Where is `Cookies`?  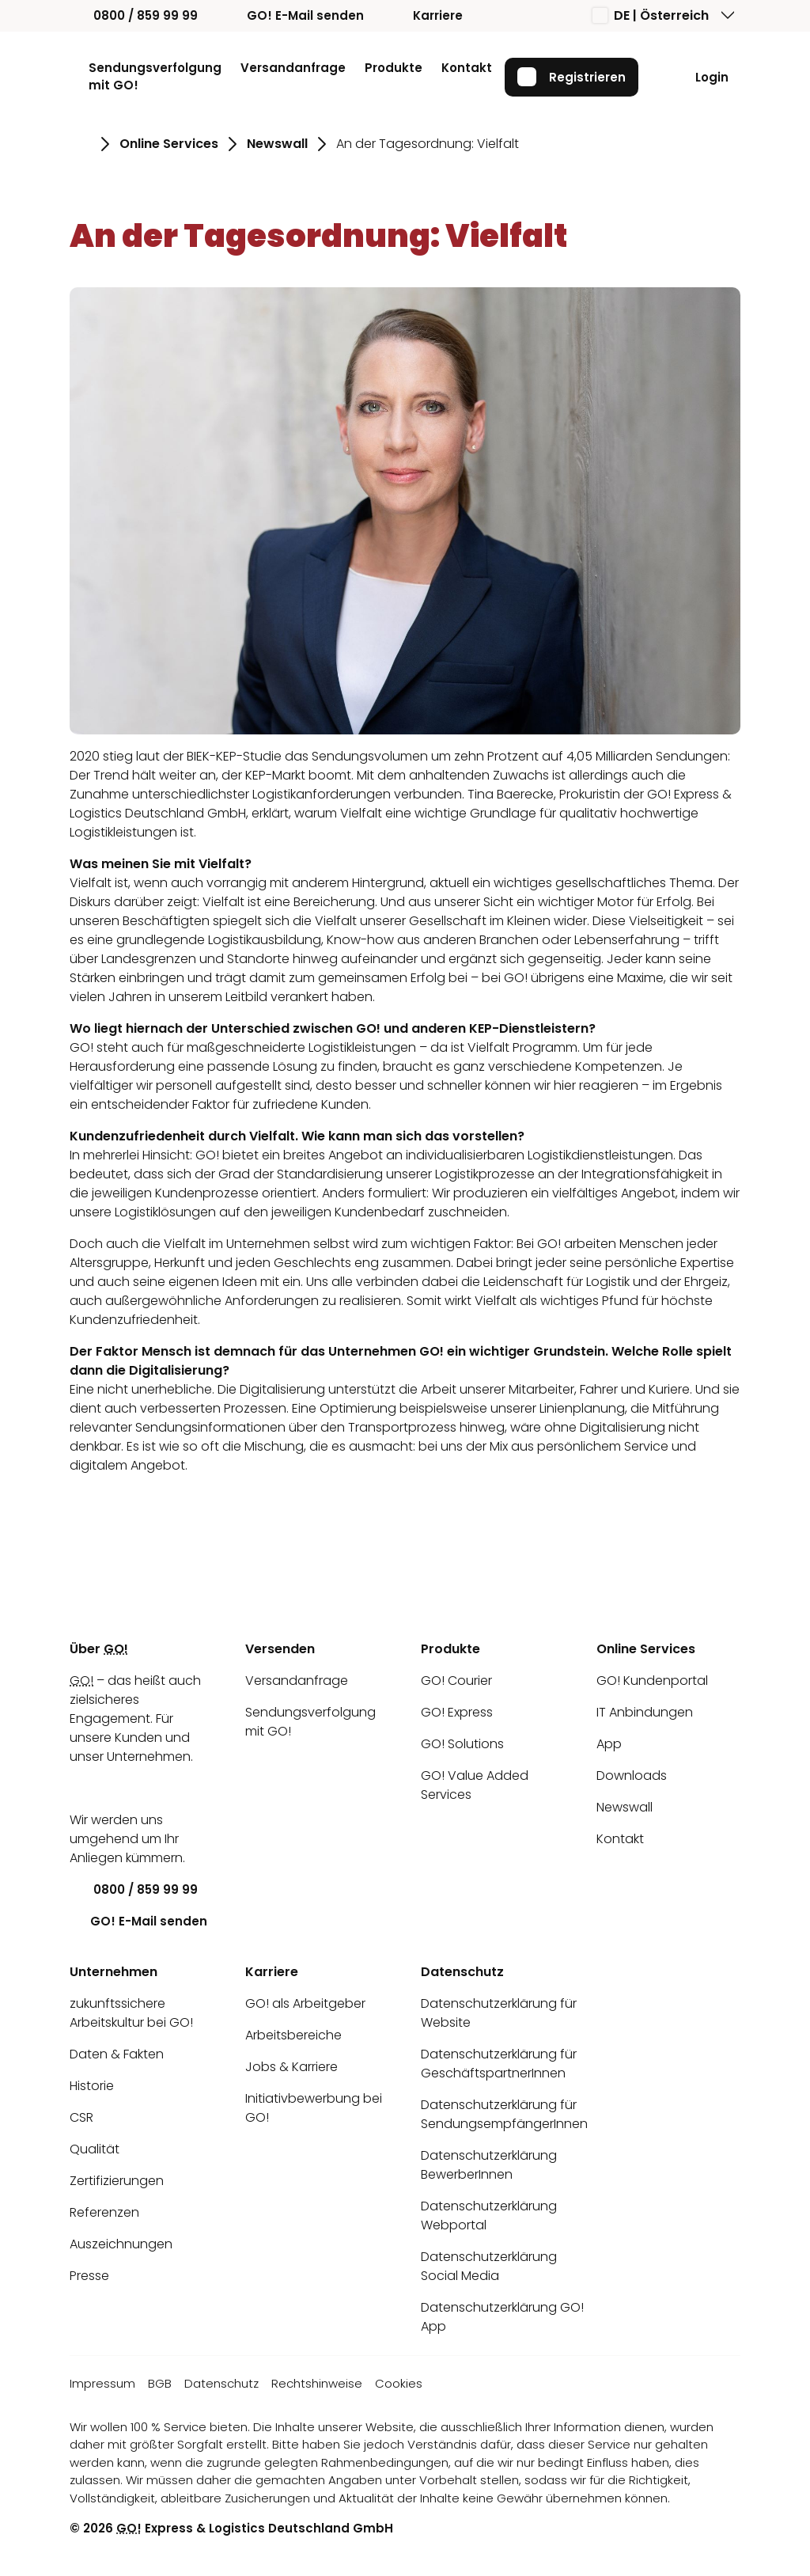 Cookies is located at coordinates (398, 2383).